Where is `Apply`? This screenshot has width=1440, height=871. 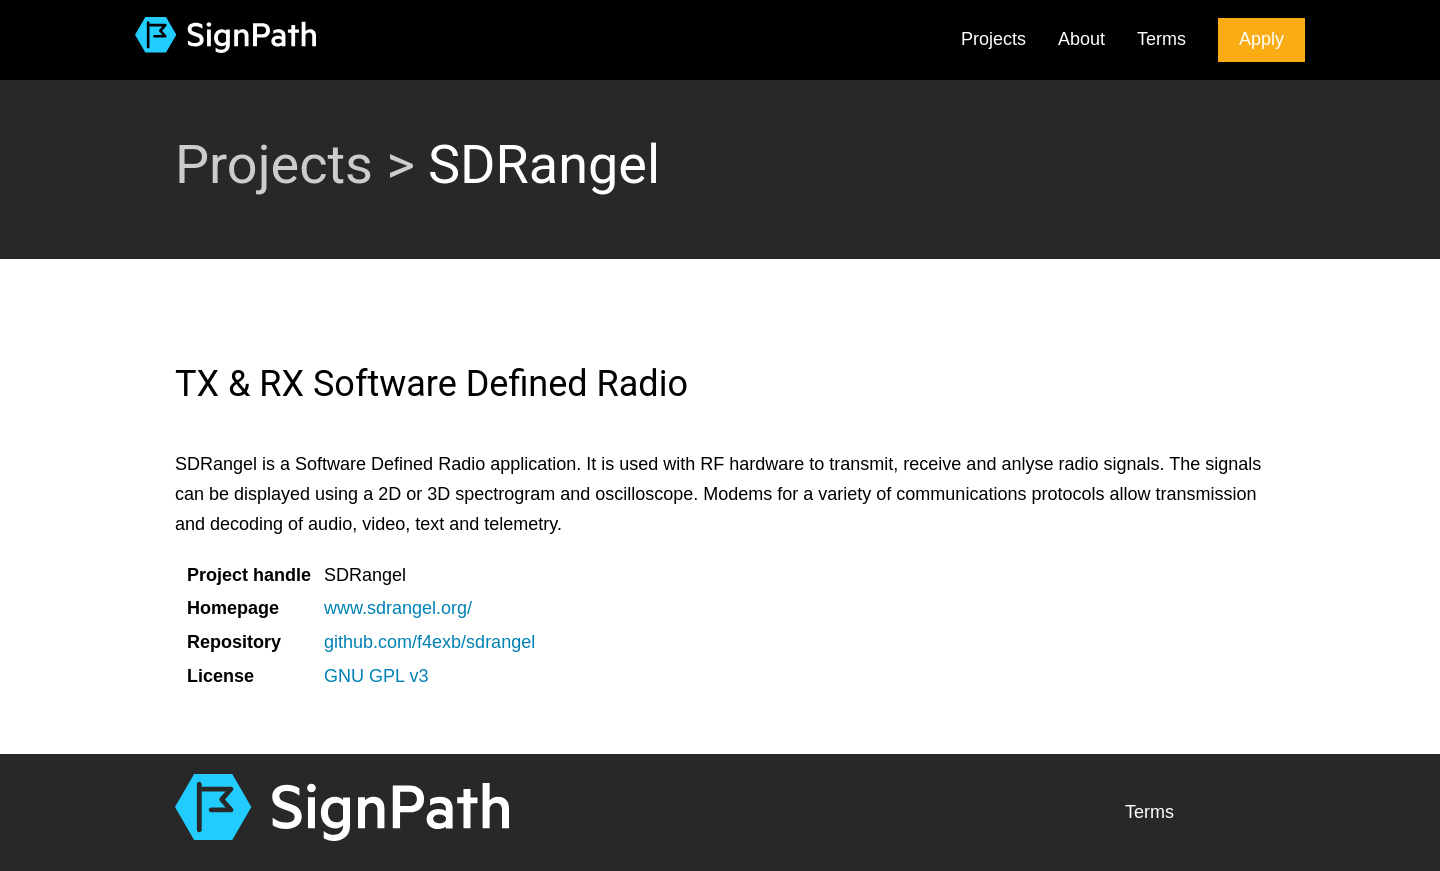 Apply is located at coordinates (1261, 39).